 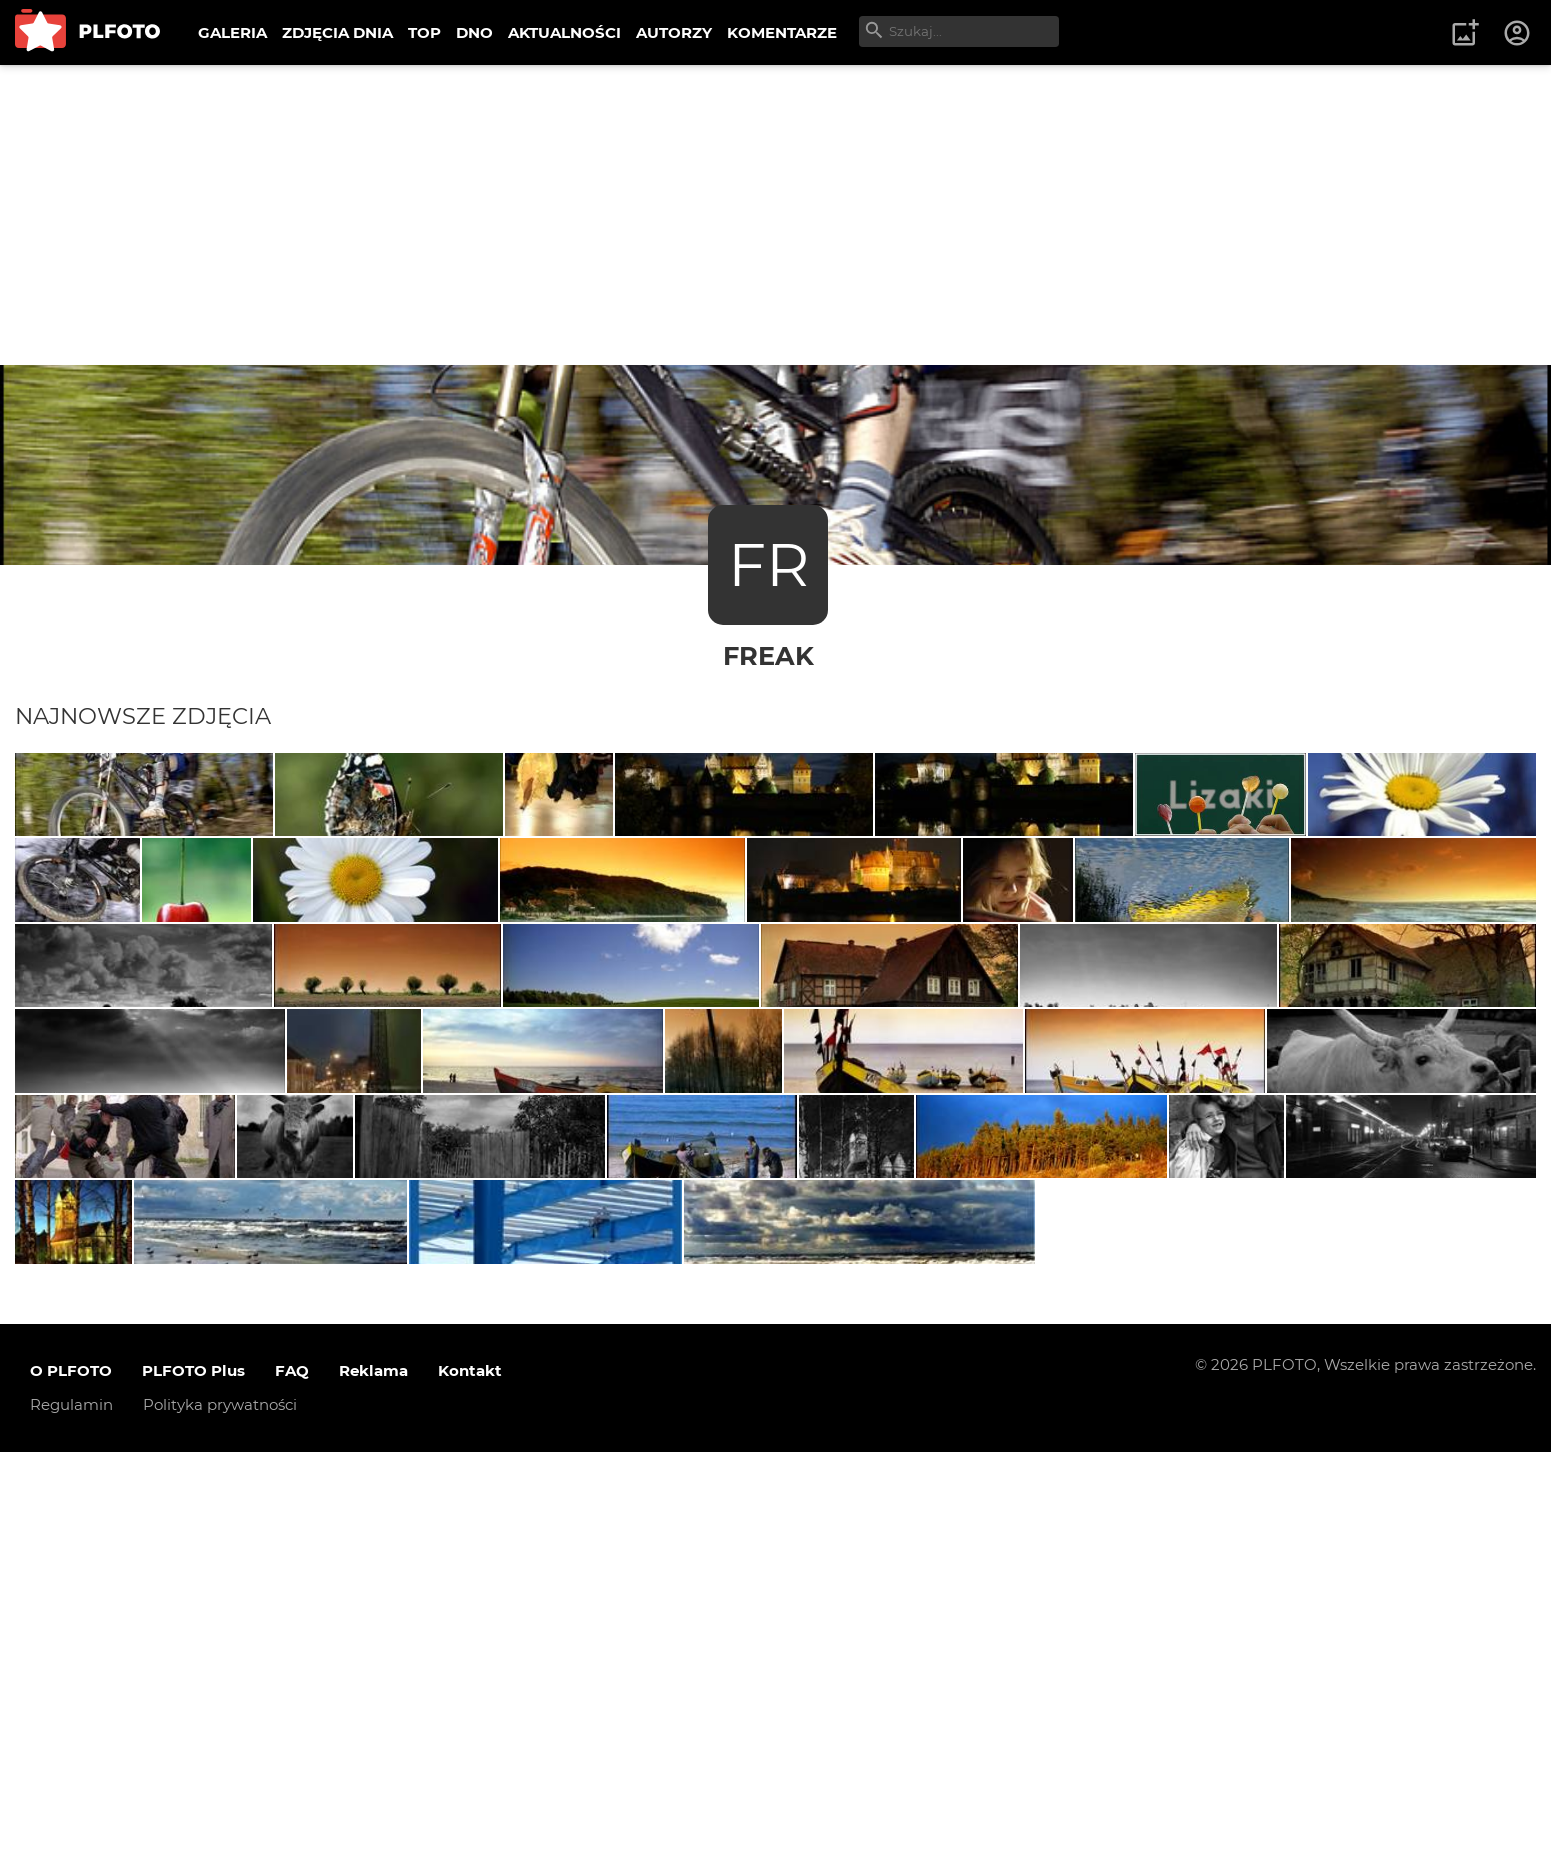 I want to click on FAQ, so click(x=292, y=1769).